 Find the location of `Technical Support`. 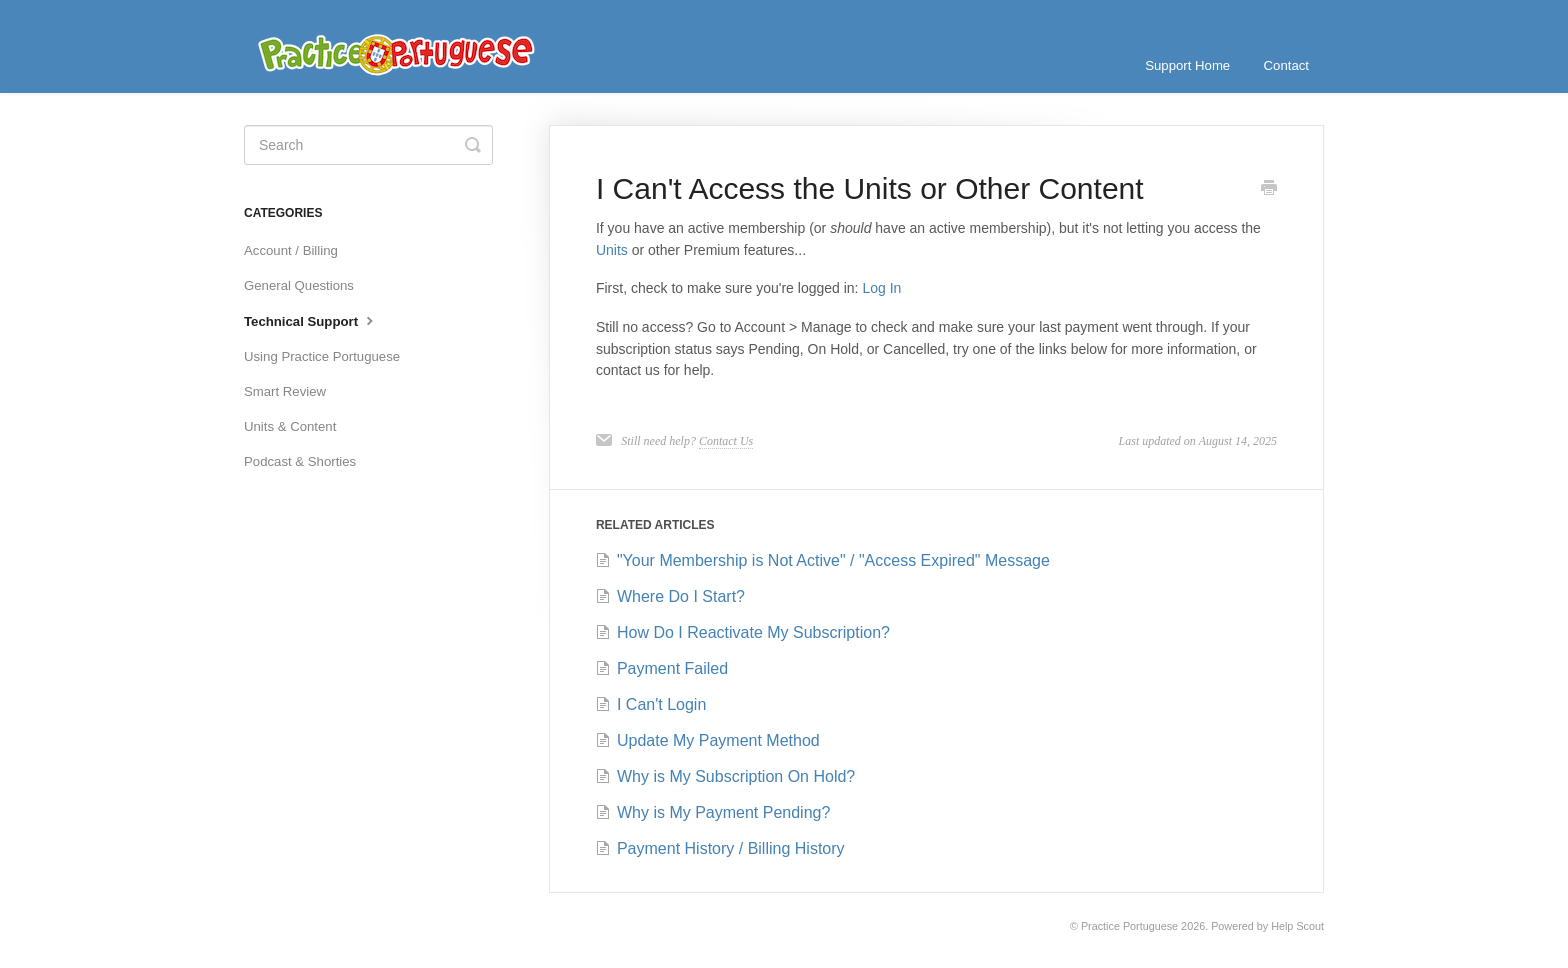

Technical Support is located at coordinates (311, 320).